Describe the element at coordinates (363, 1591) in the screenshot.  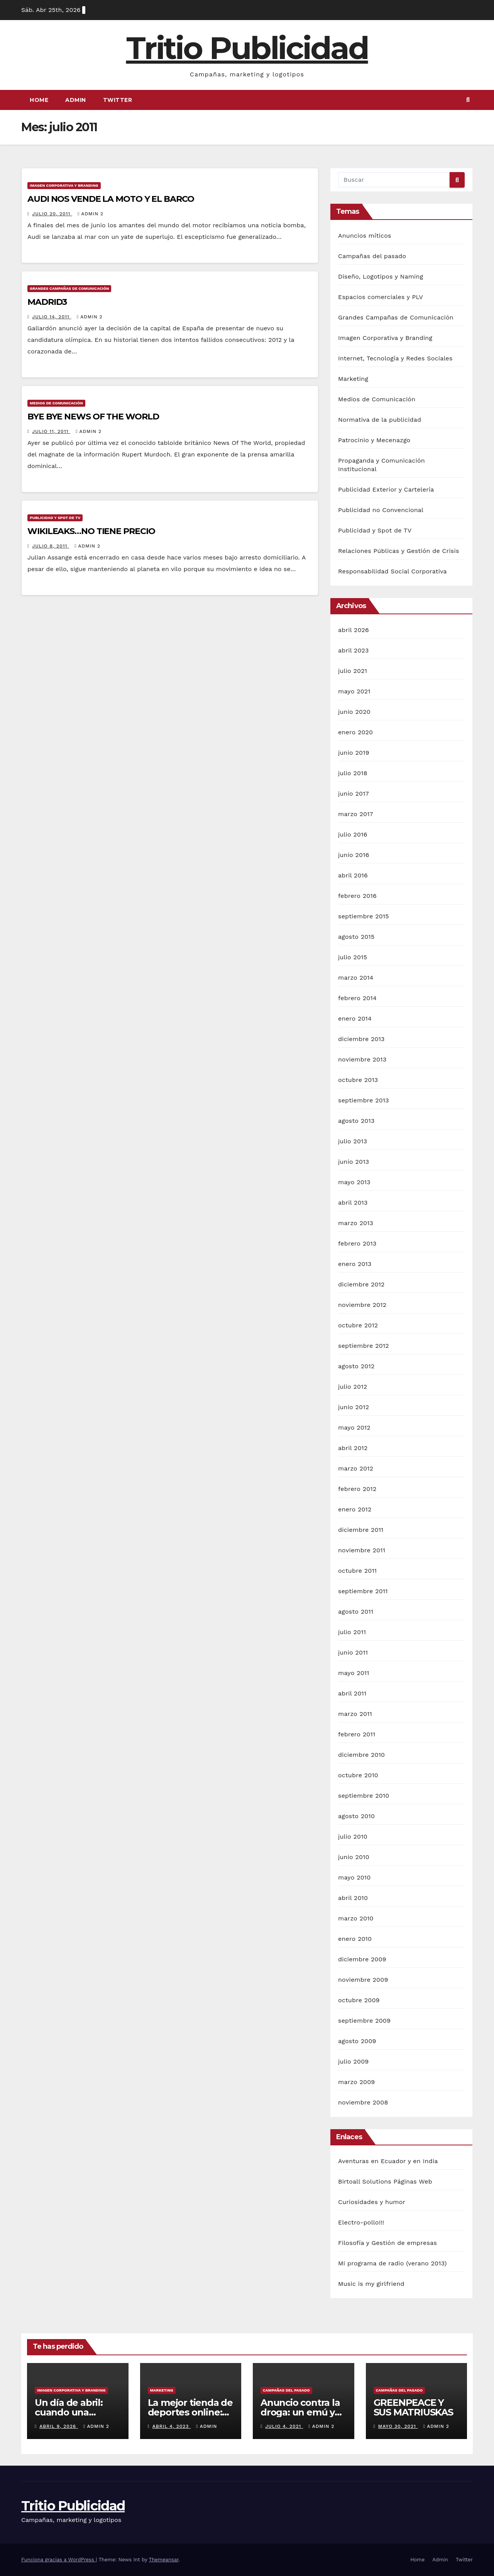
I see `septiembre 2011` at that location.